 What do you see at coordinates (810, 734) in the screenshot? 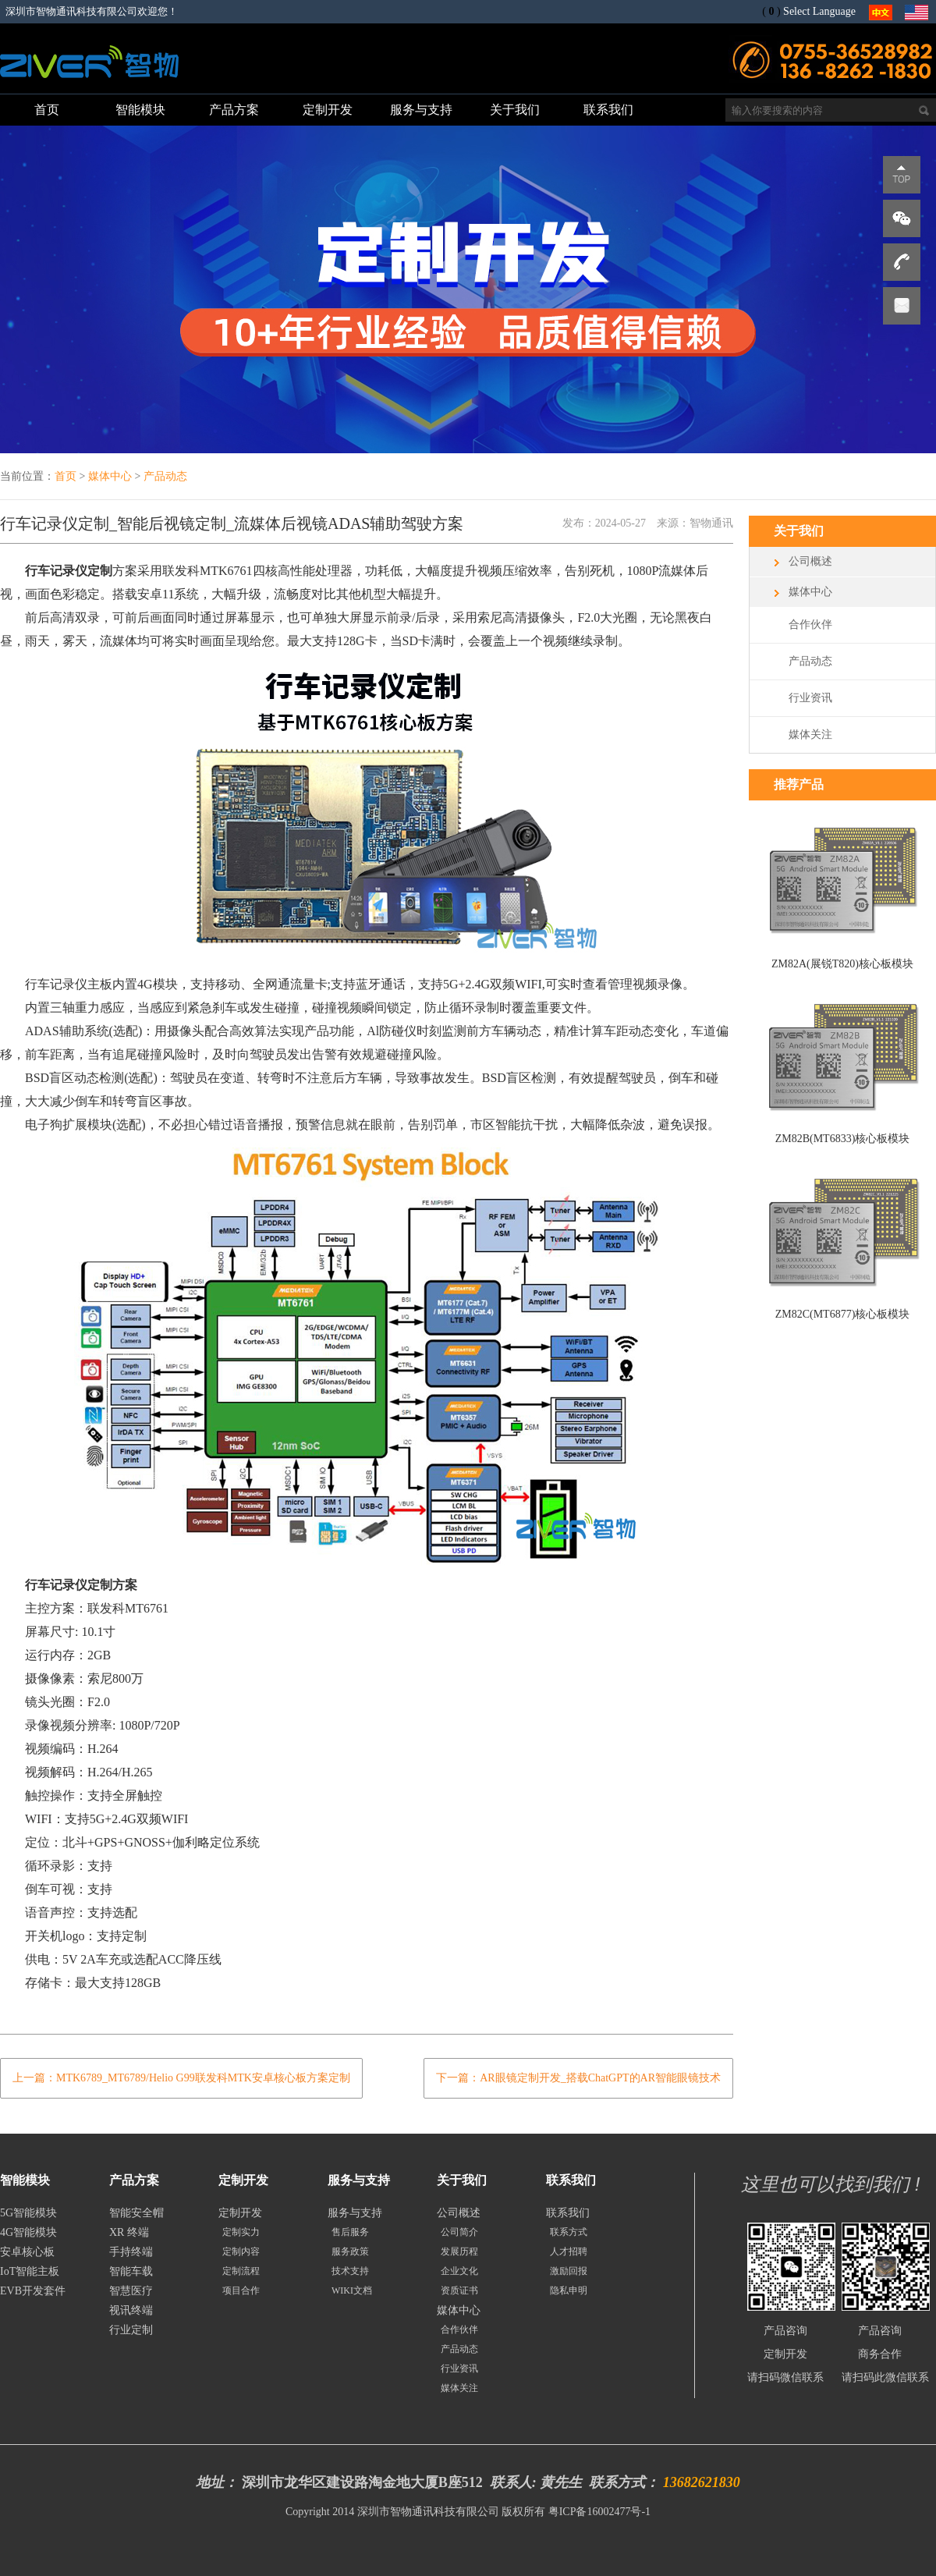
I see `媒体关注` at bounding box center [810, 734].